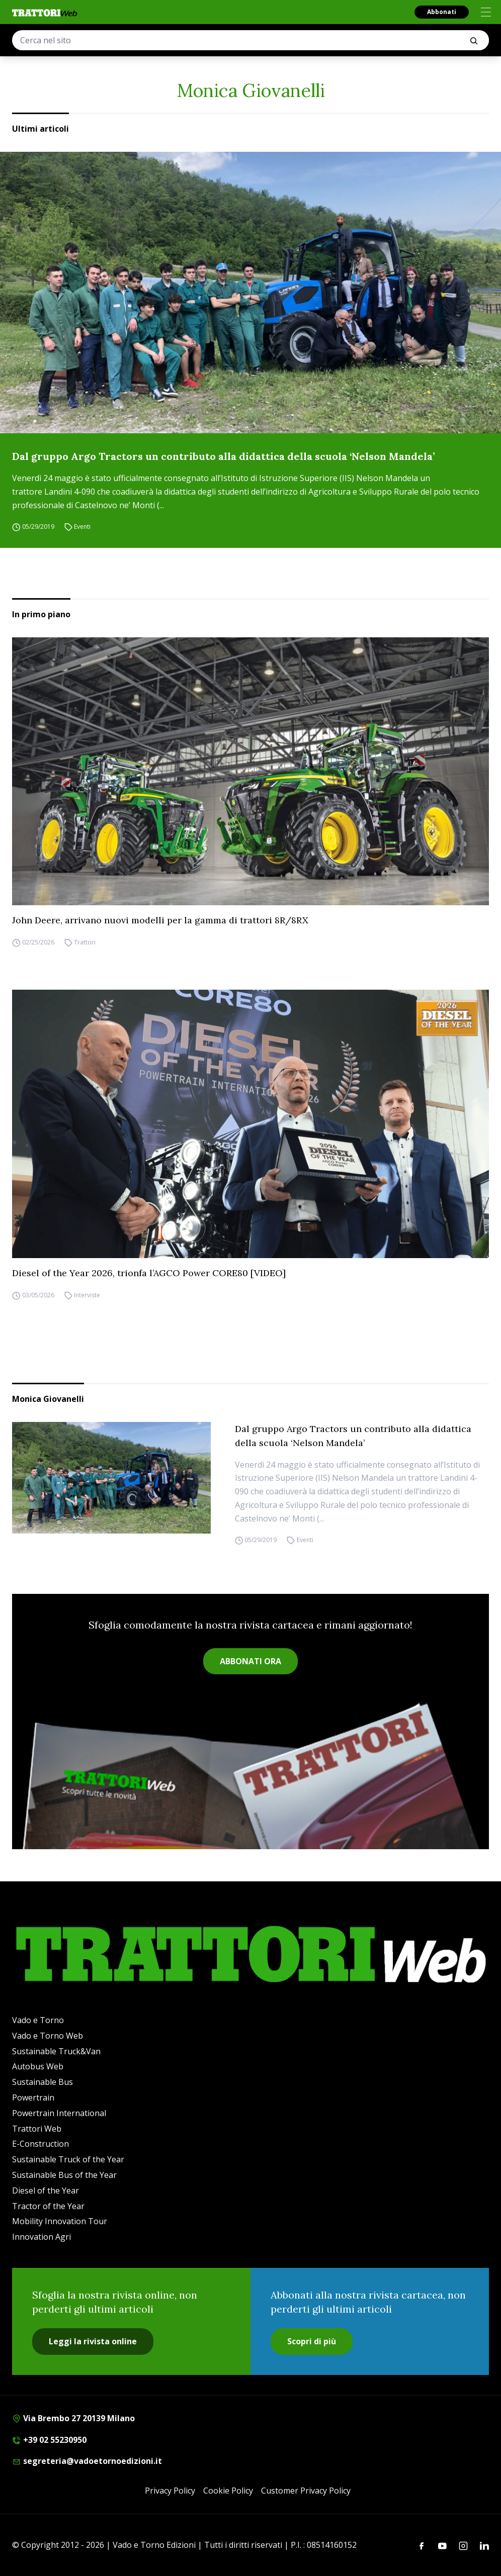  I want to click on Scopri di più, so click(311, 2341).